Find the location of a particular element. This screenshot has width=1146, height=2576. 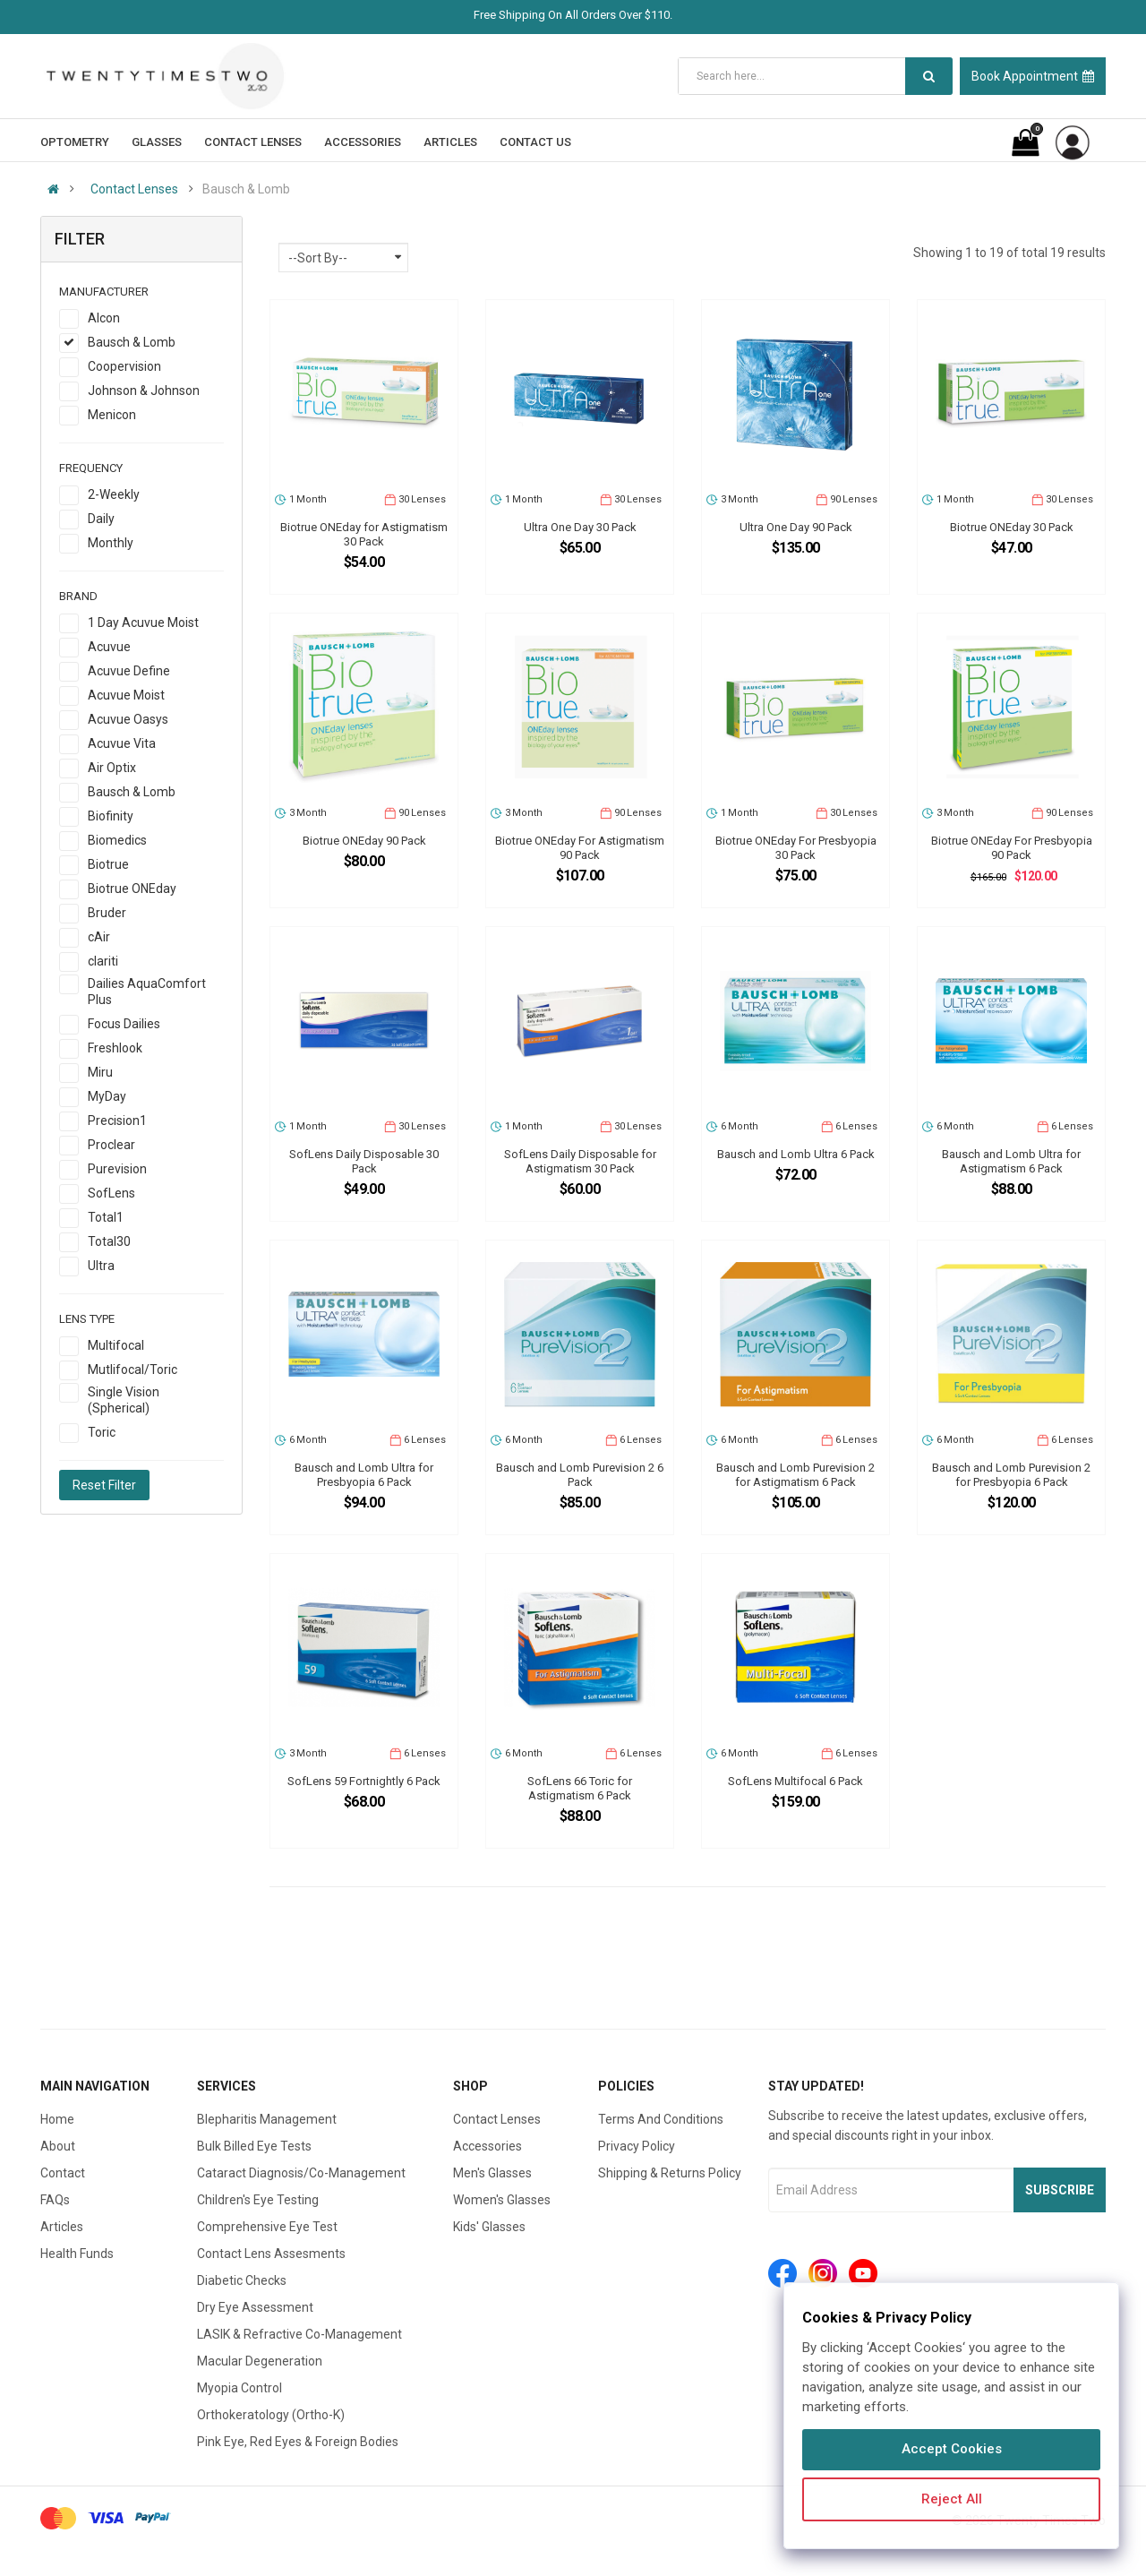

Daily is located at coordinates (101, 518).